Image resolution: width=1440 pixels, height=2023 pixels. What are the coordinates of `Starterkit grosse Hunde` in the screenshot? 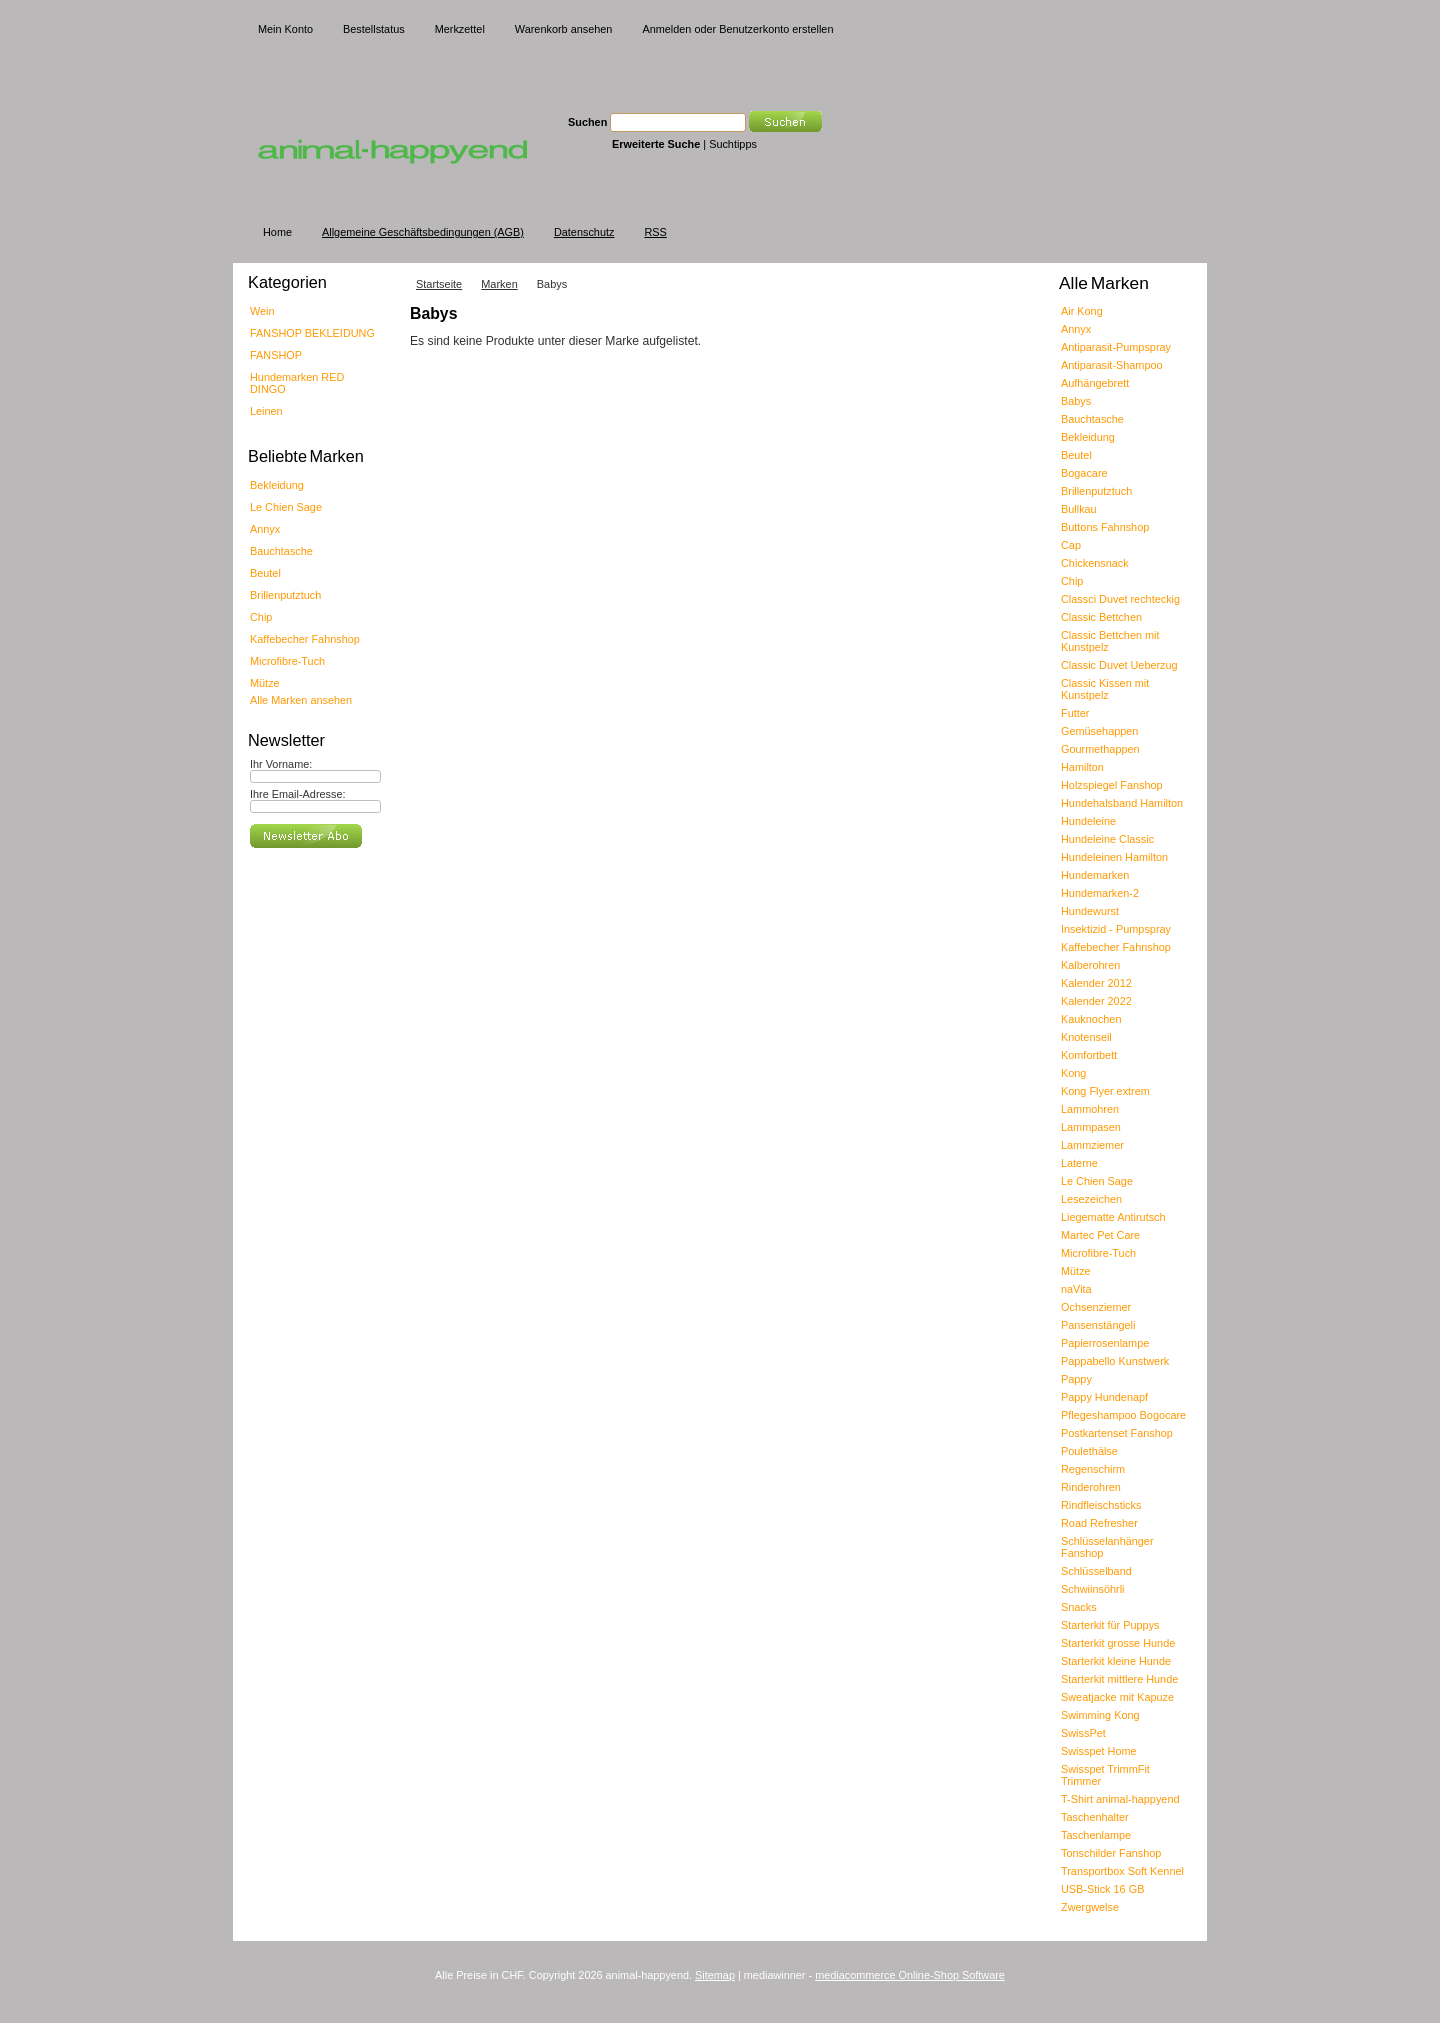 It's located at (1118, 1643).